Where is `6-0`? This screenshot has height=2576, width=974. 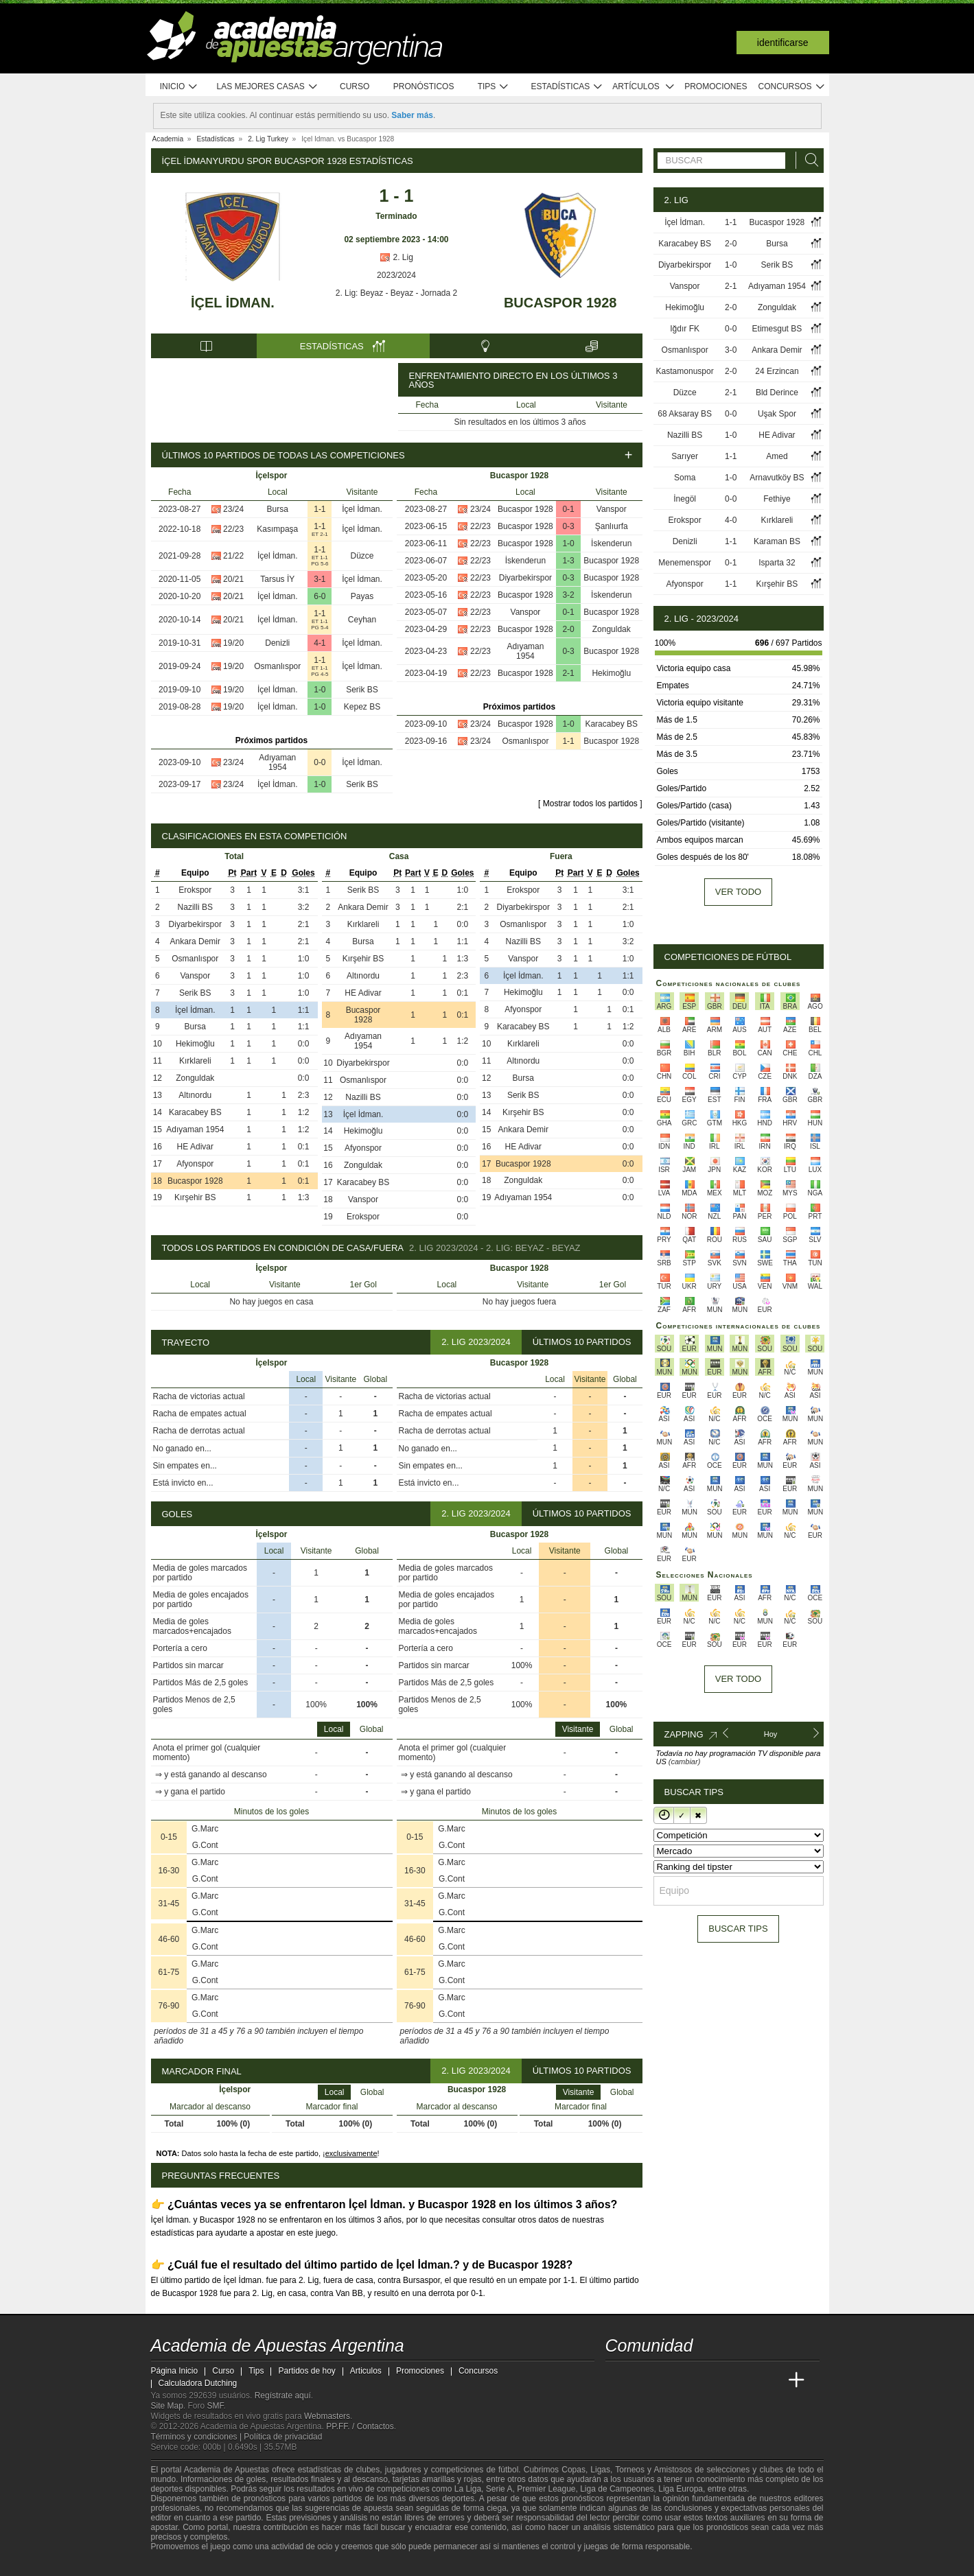
6-0 is located at coordinates (319, 596).